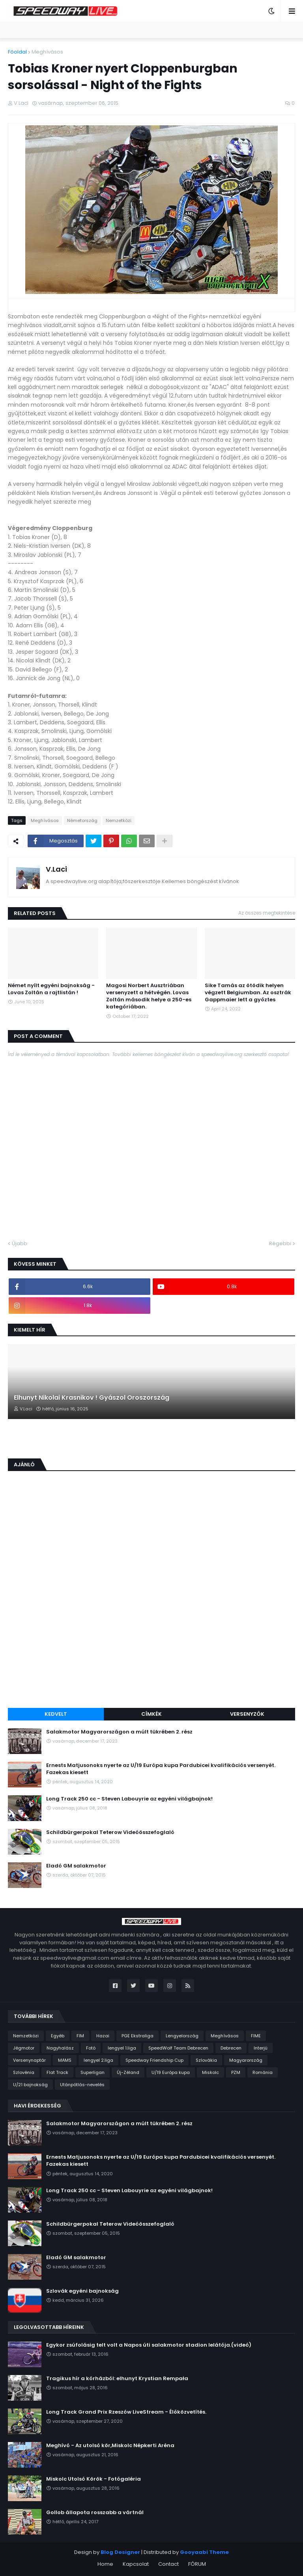 Image resolution: width=303 pixels, height=2576 pixels. I want to click on Egyéb, so click(57, 2036).